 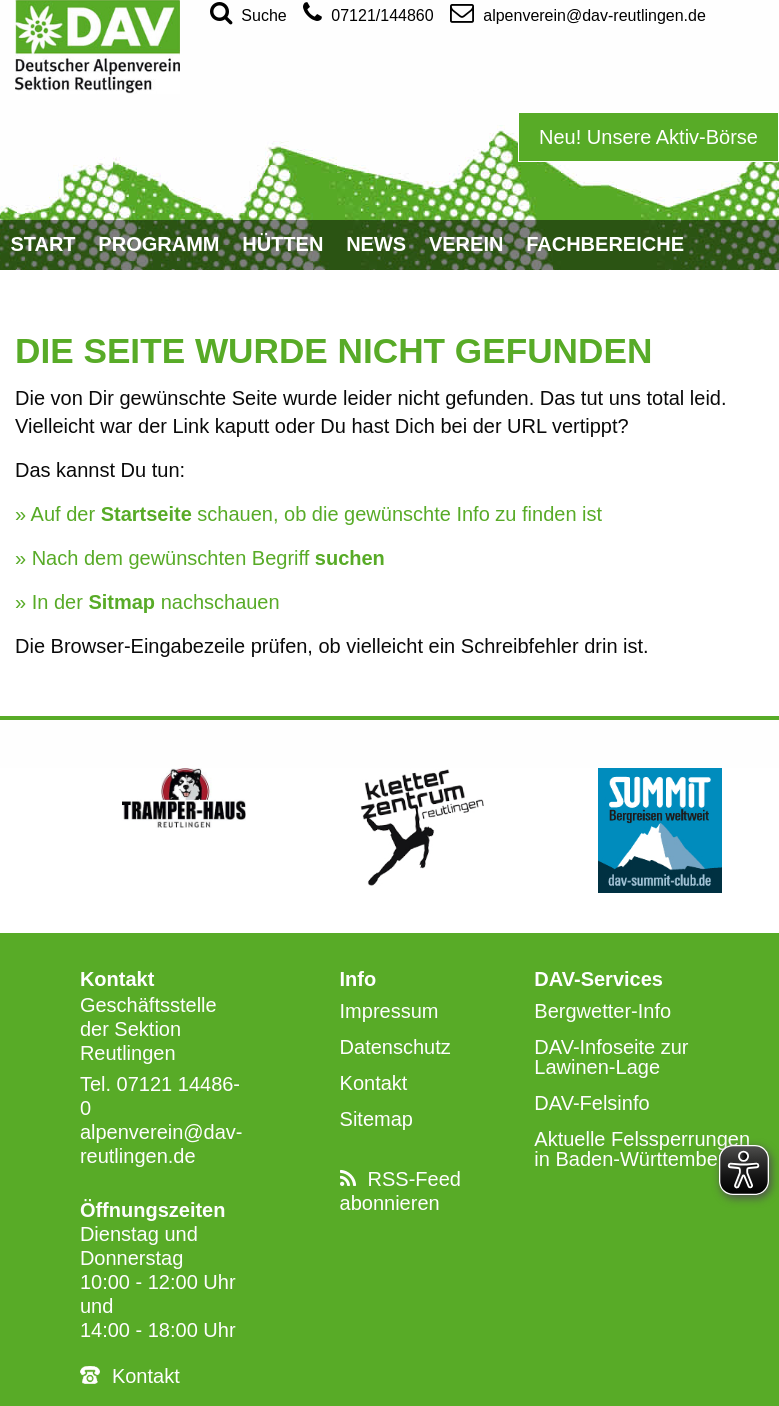 What do you see at coordinates (368, 12) in the screenshot?
I see `07121/144860` at bounding box center [368, 12].